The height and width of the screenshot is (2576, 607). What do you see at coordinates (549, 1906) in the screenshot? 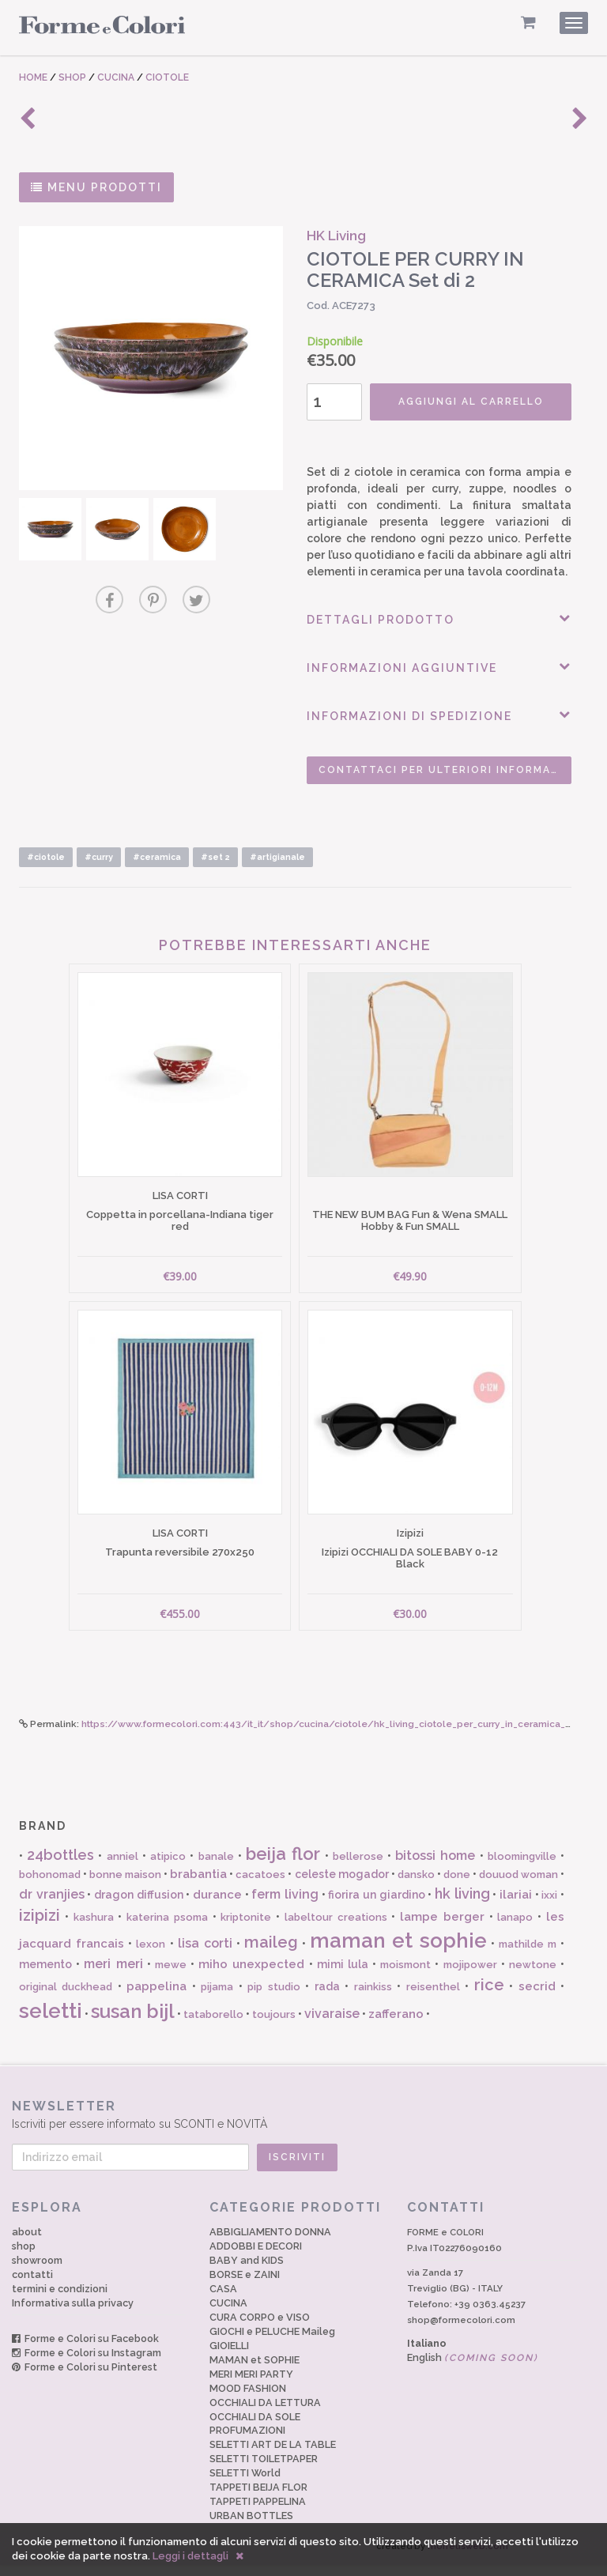
I see `ixxi` at bounding box center [549, 1906].